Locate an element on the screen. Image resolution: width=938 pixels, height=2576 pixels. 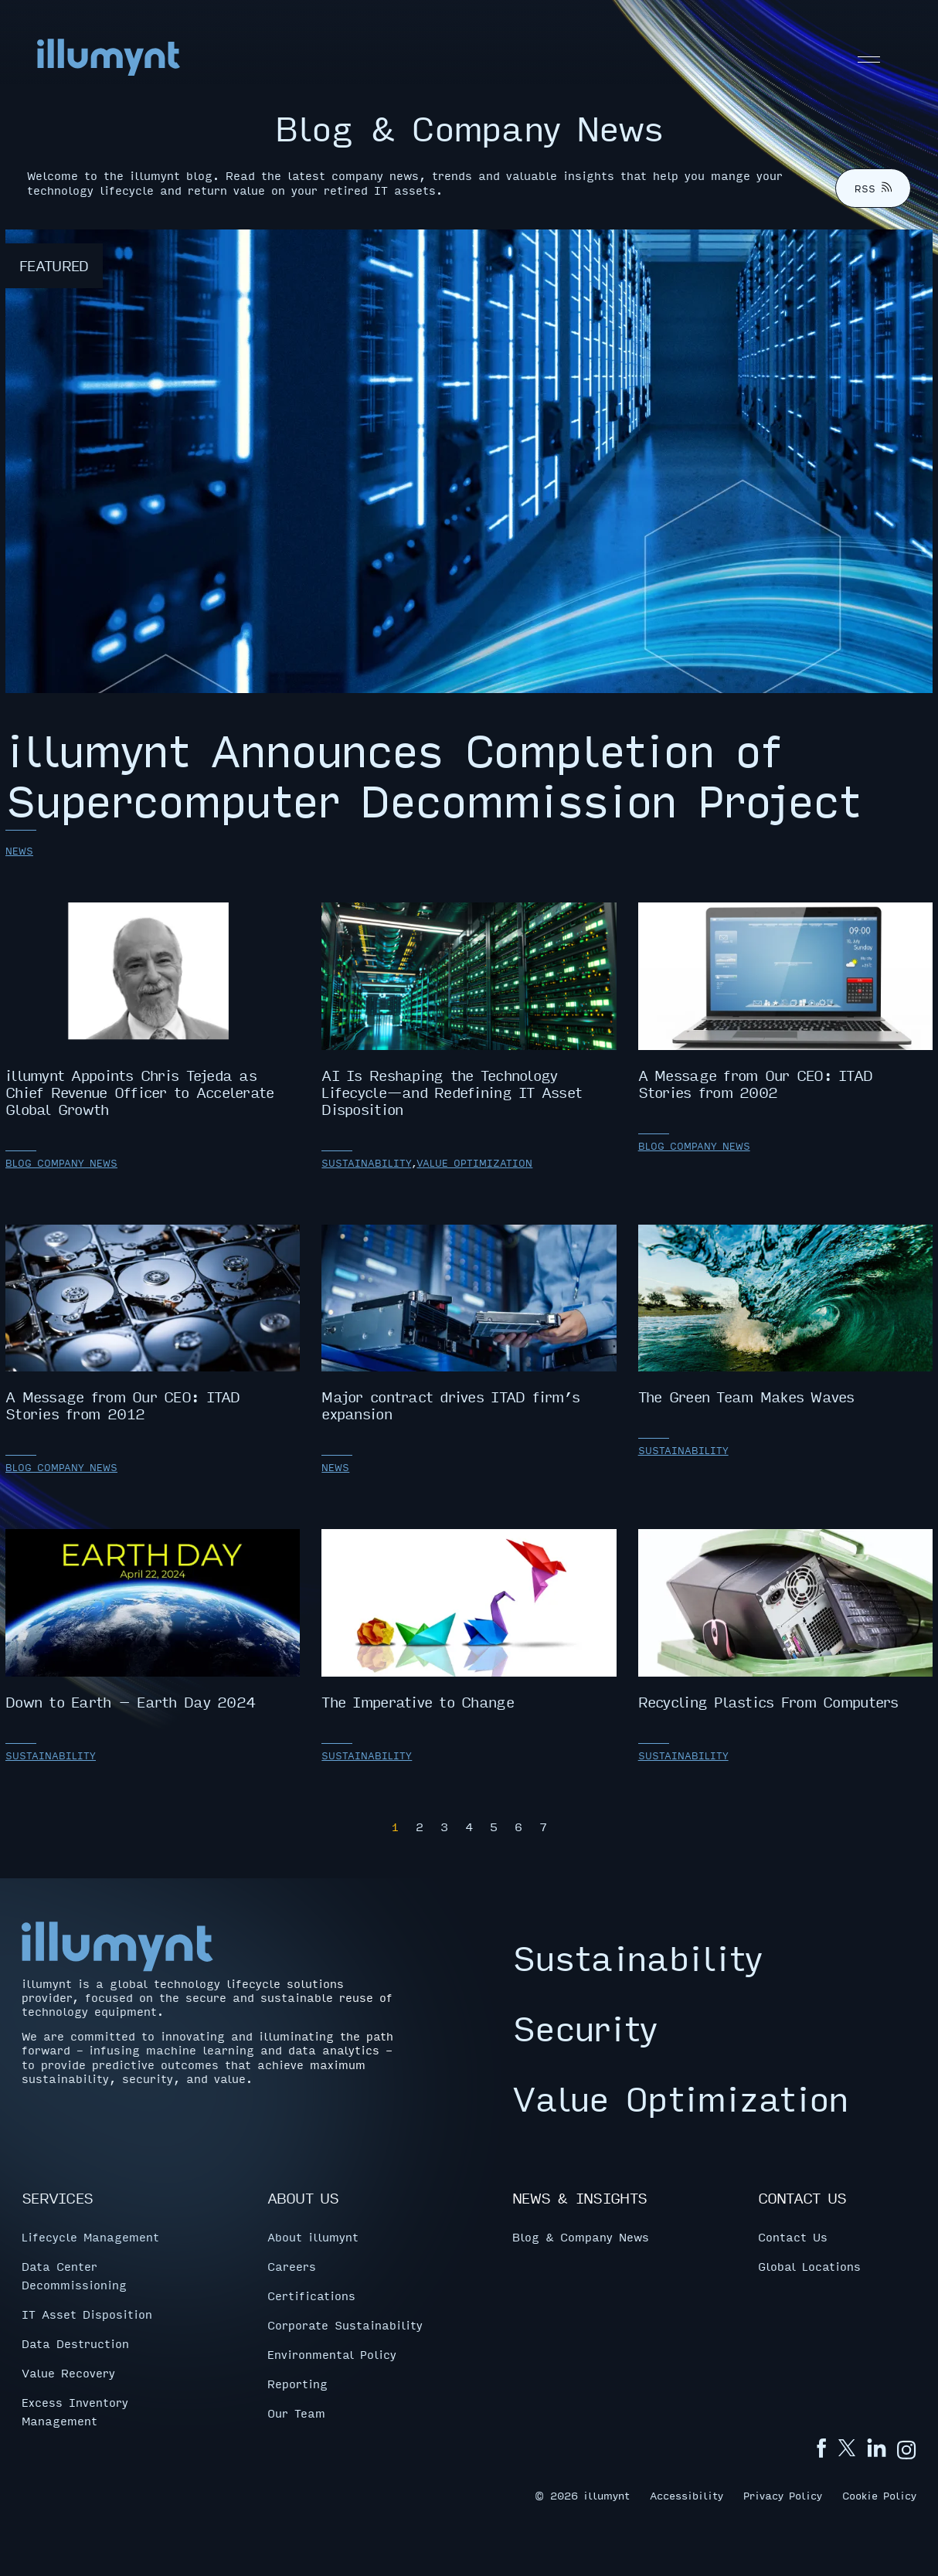
A Message from Our CEO: ITAD Stories from 2002 is located at coordinates (785, 1001).